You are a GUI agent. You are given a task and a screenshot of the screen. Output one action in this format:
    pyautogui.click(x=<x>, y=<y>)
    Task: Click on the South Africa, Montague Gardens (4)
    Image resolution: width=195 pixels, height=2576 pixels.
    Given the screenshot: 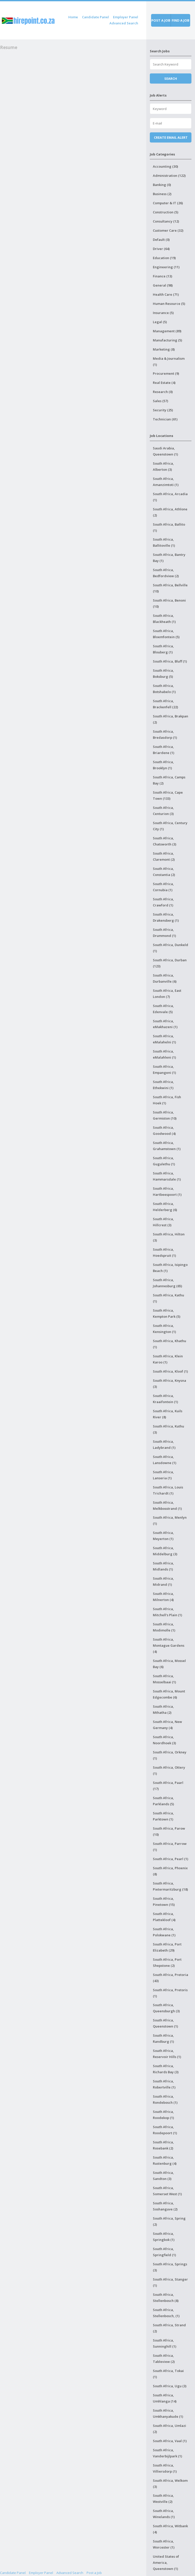 What is the action you would take?
    pyautogui.click(x=168, y=1645)
    